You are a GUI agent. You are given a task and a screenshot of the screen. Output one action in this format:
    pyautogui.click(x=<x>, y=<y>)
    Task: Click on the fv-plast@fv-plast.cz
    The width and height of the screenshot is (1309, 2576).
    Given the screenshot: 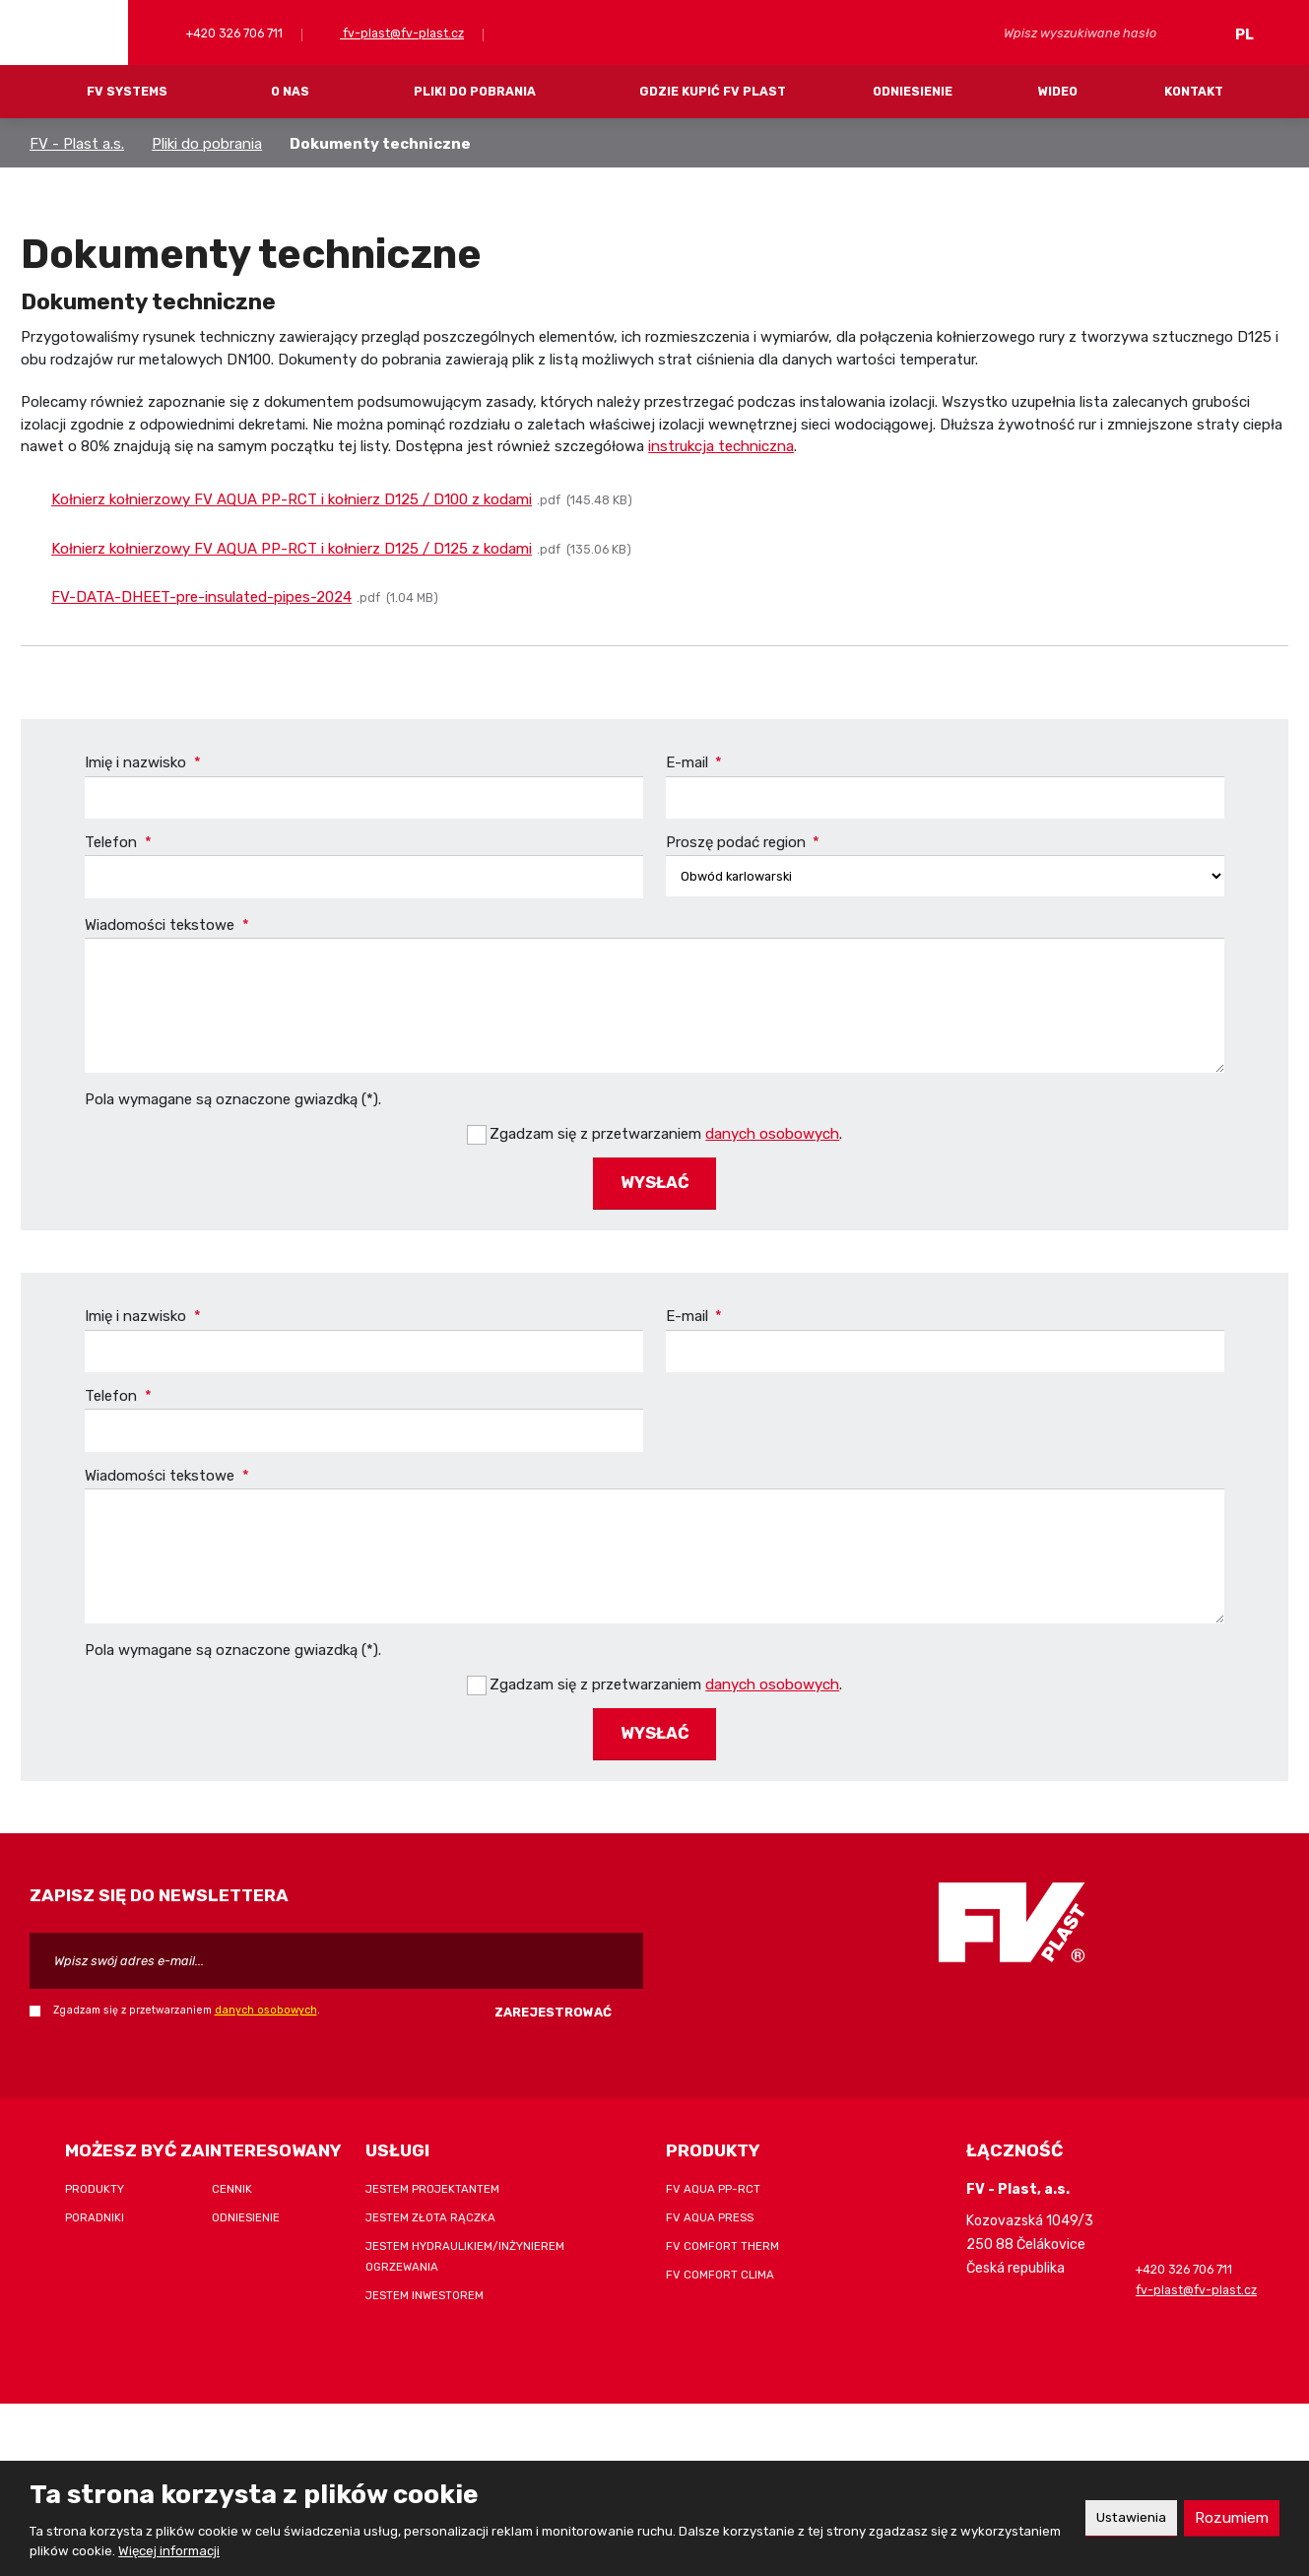 What is the action you would take?
    pyautogui.click(x=402, y=33)
    